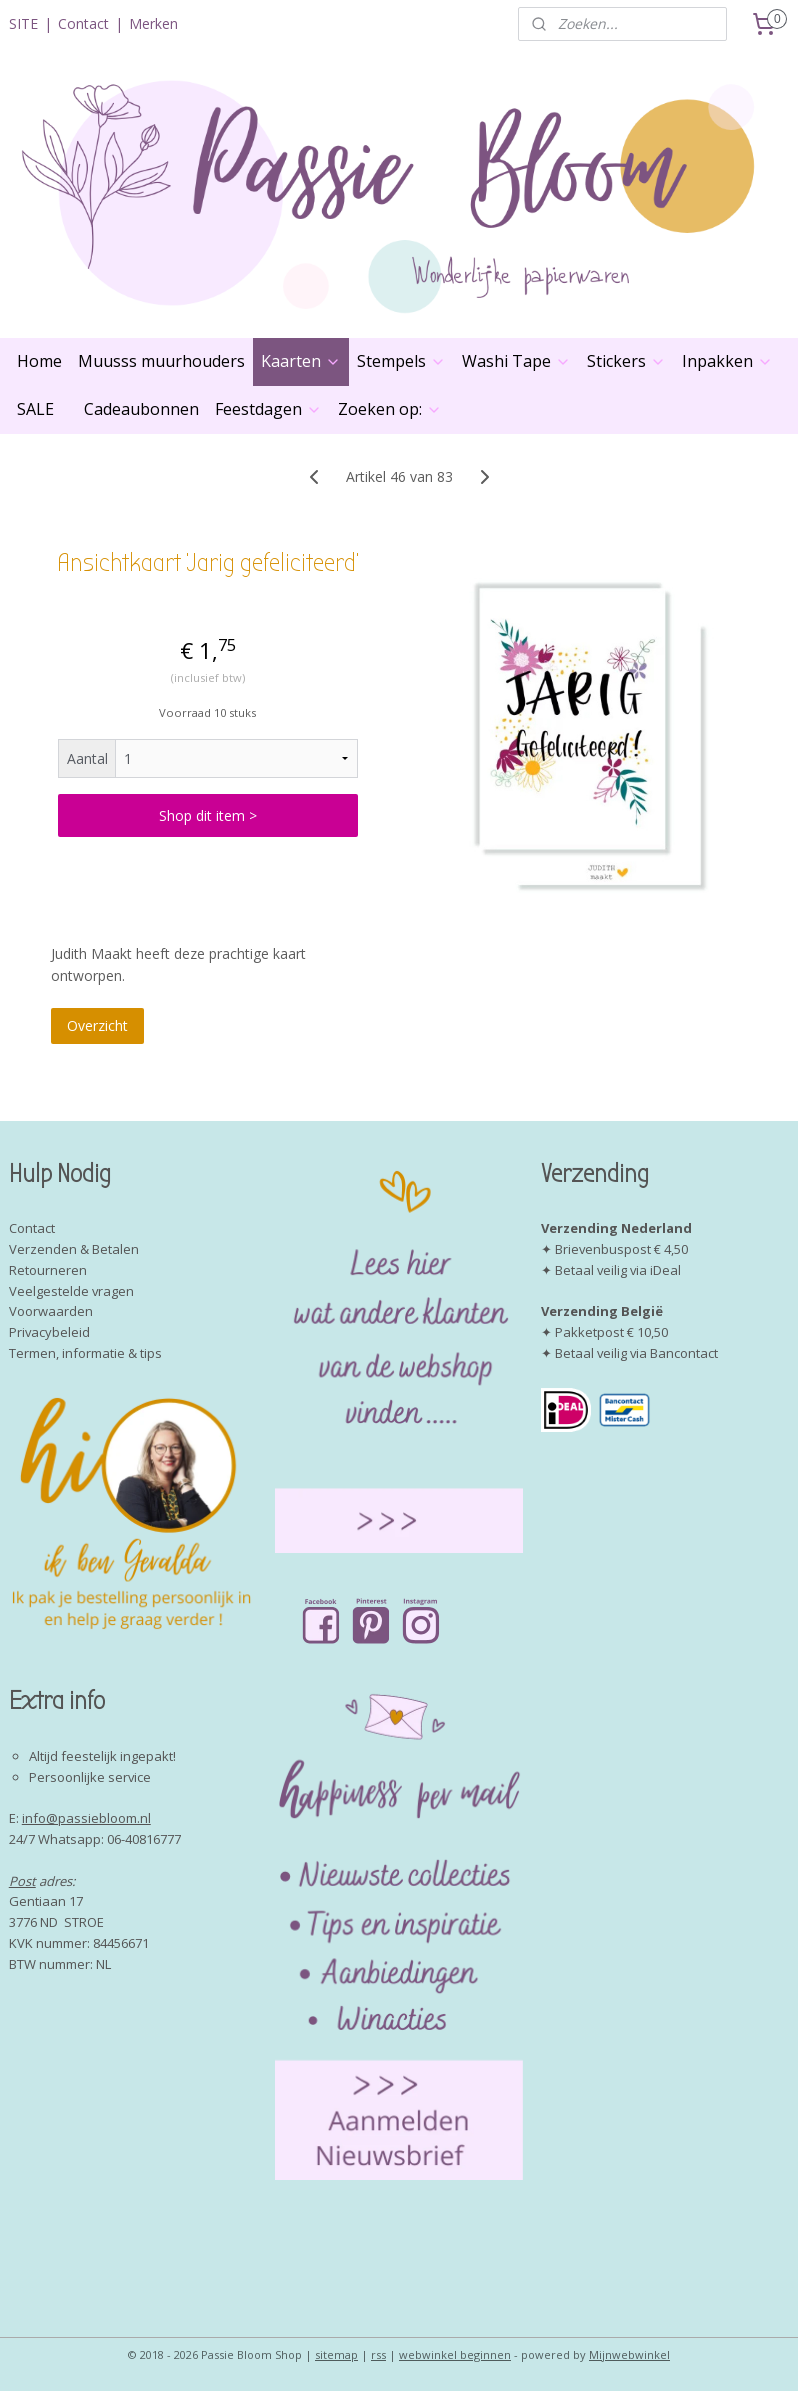 Image resolution: width=798 pixels, height=2391 pixels. What do you see at coordinates (161, 361) in the screenshot?
I see `Muusss muurhouders` at bounding box center [161, 361].